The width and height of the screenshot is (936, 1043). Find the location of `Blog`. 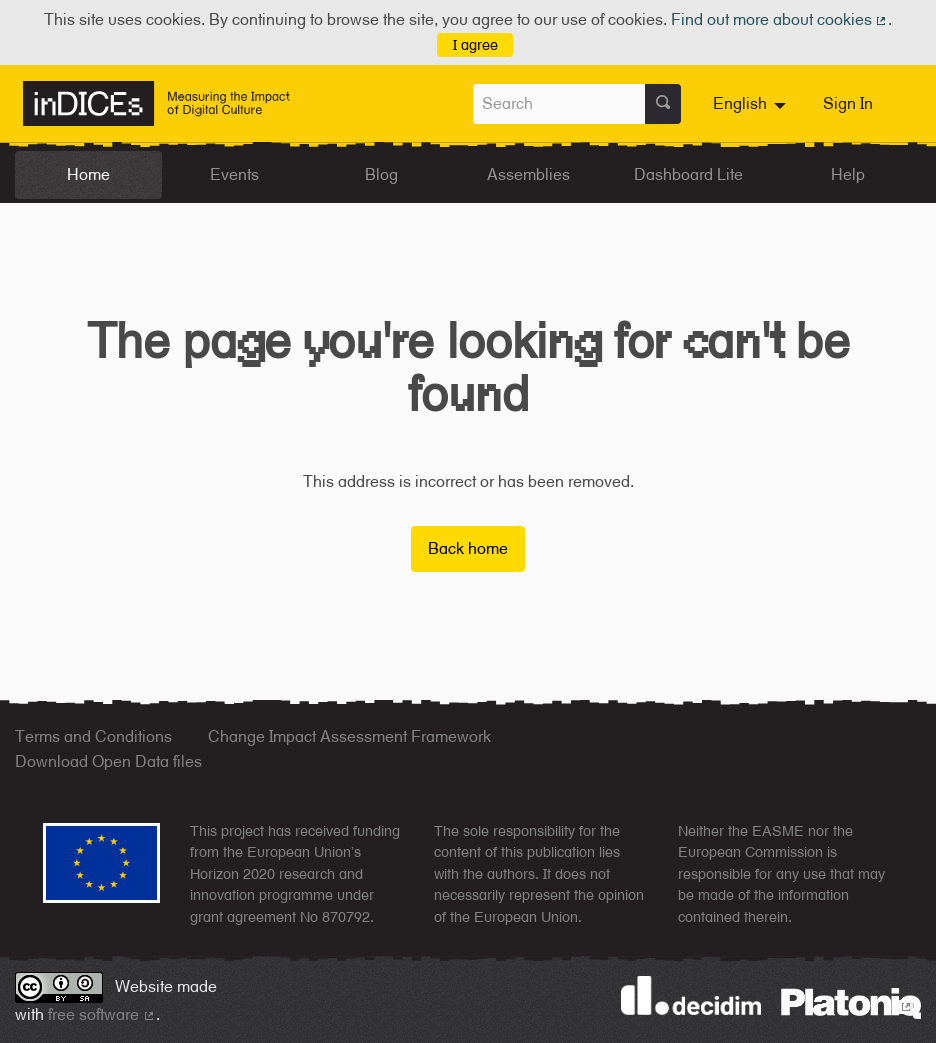

Blog is located at coordinates (381, 174).